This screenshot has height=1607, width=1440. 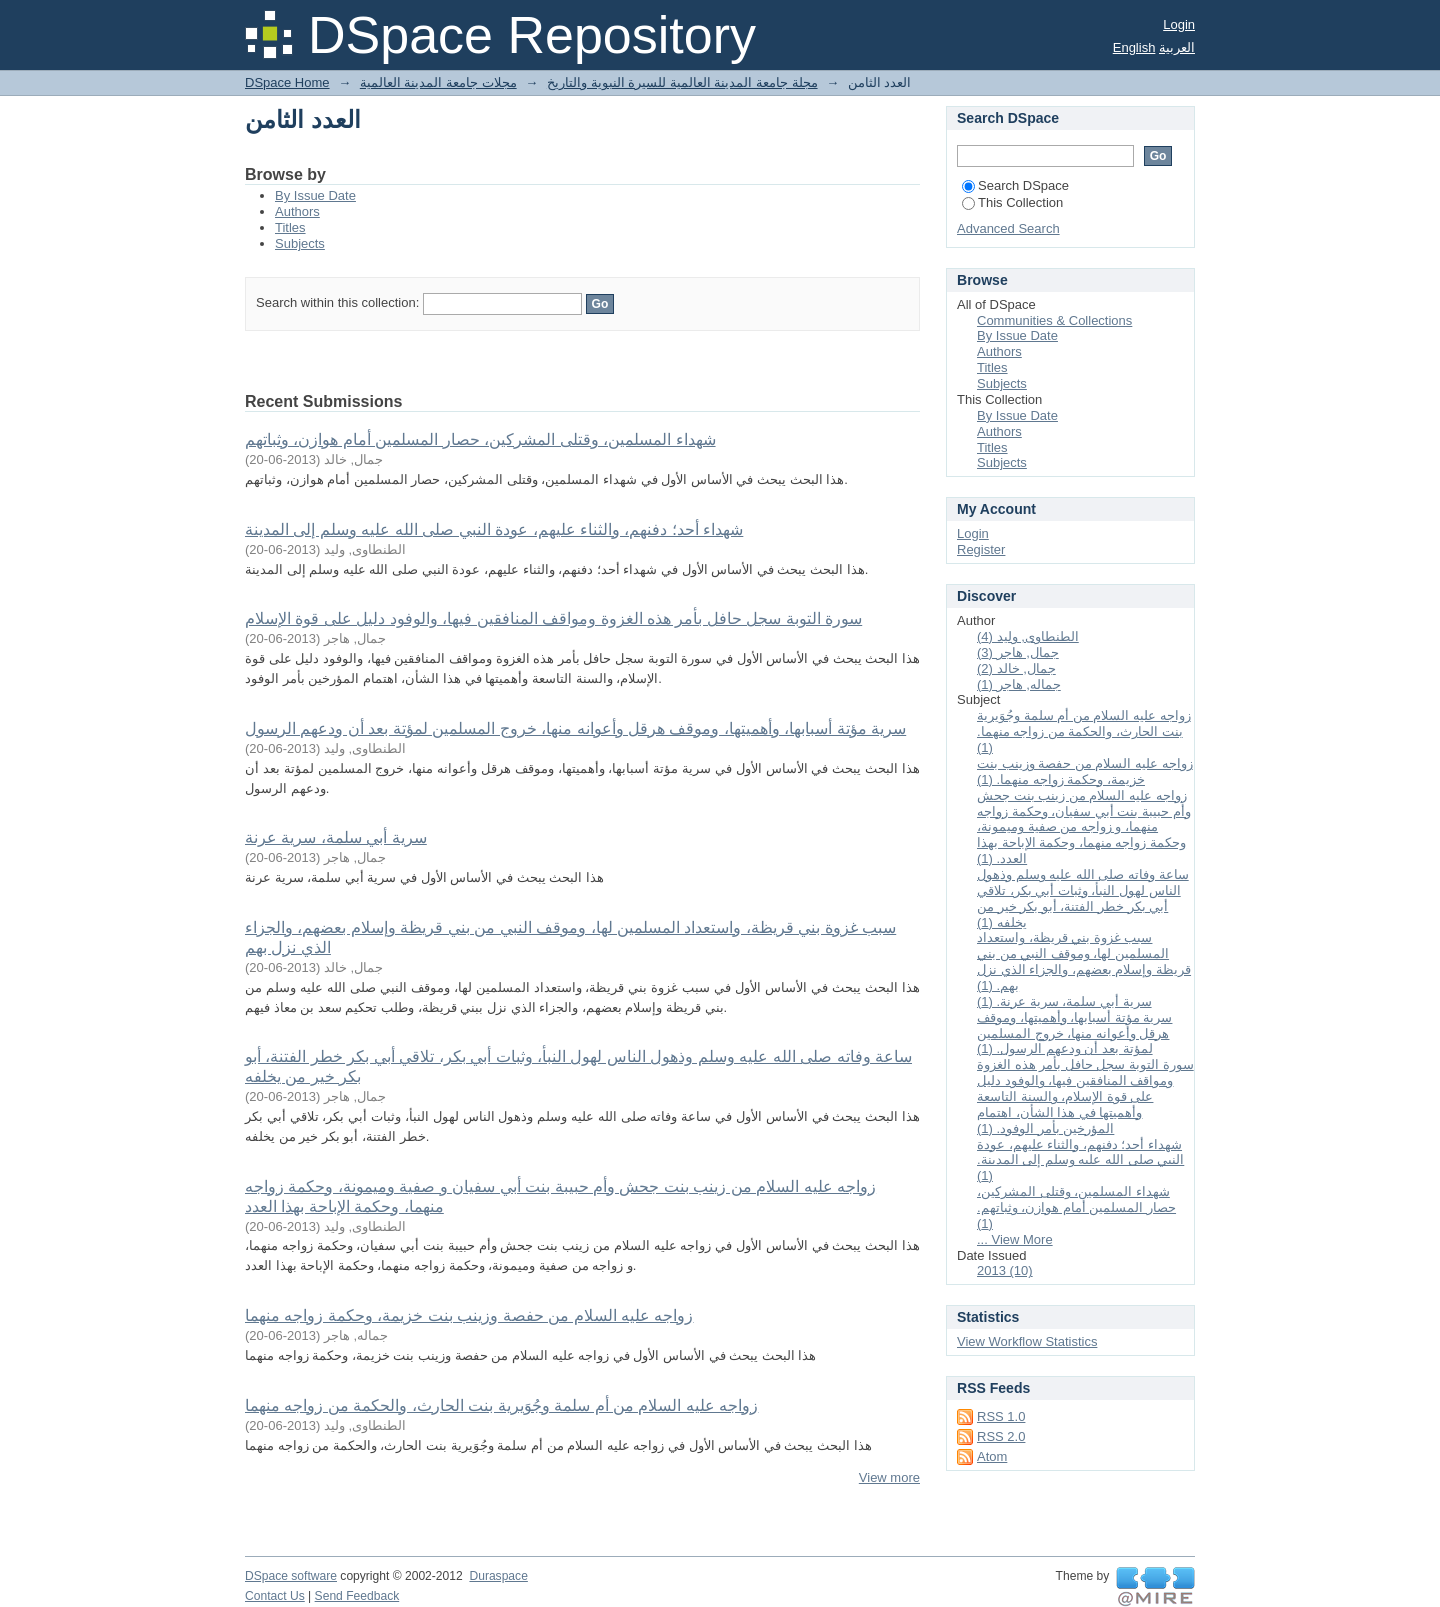 I want to click on الطنطاوى, وليد (4), so click(x=1028, y=636).